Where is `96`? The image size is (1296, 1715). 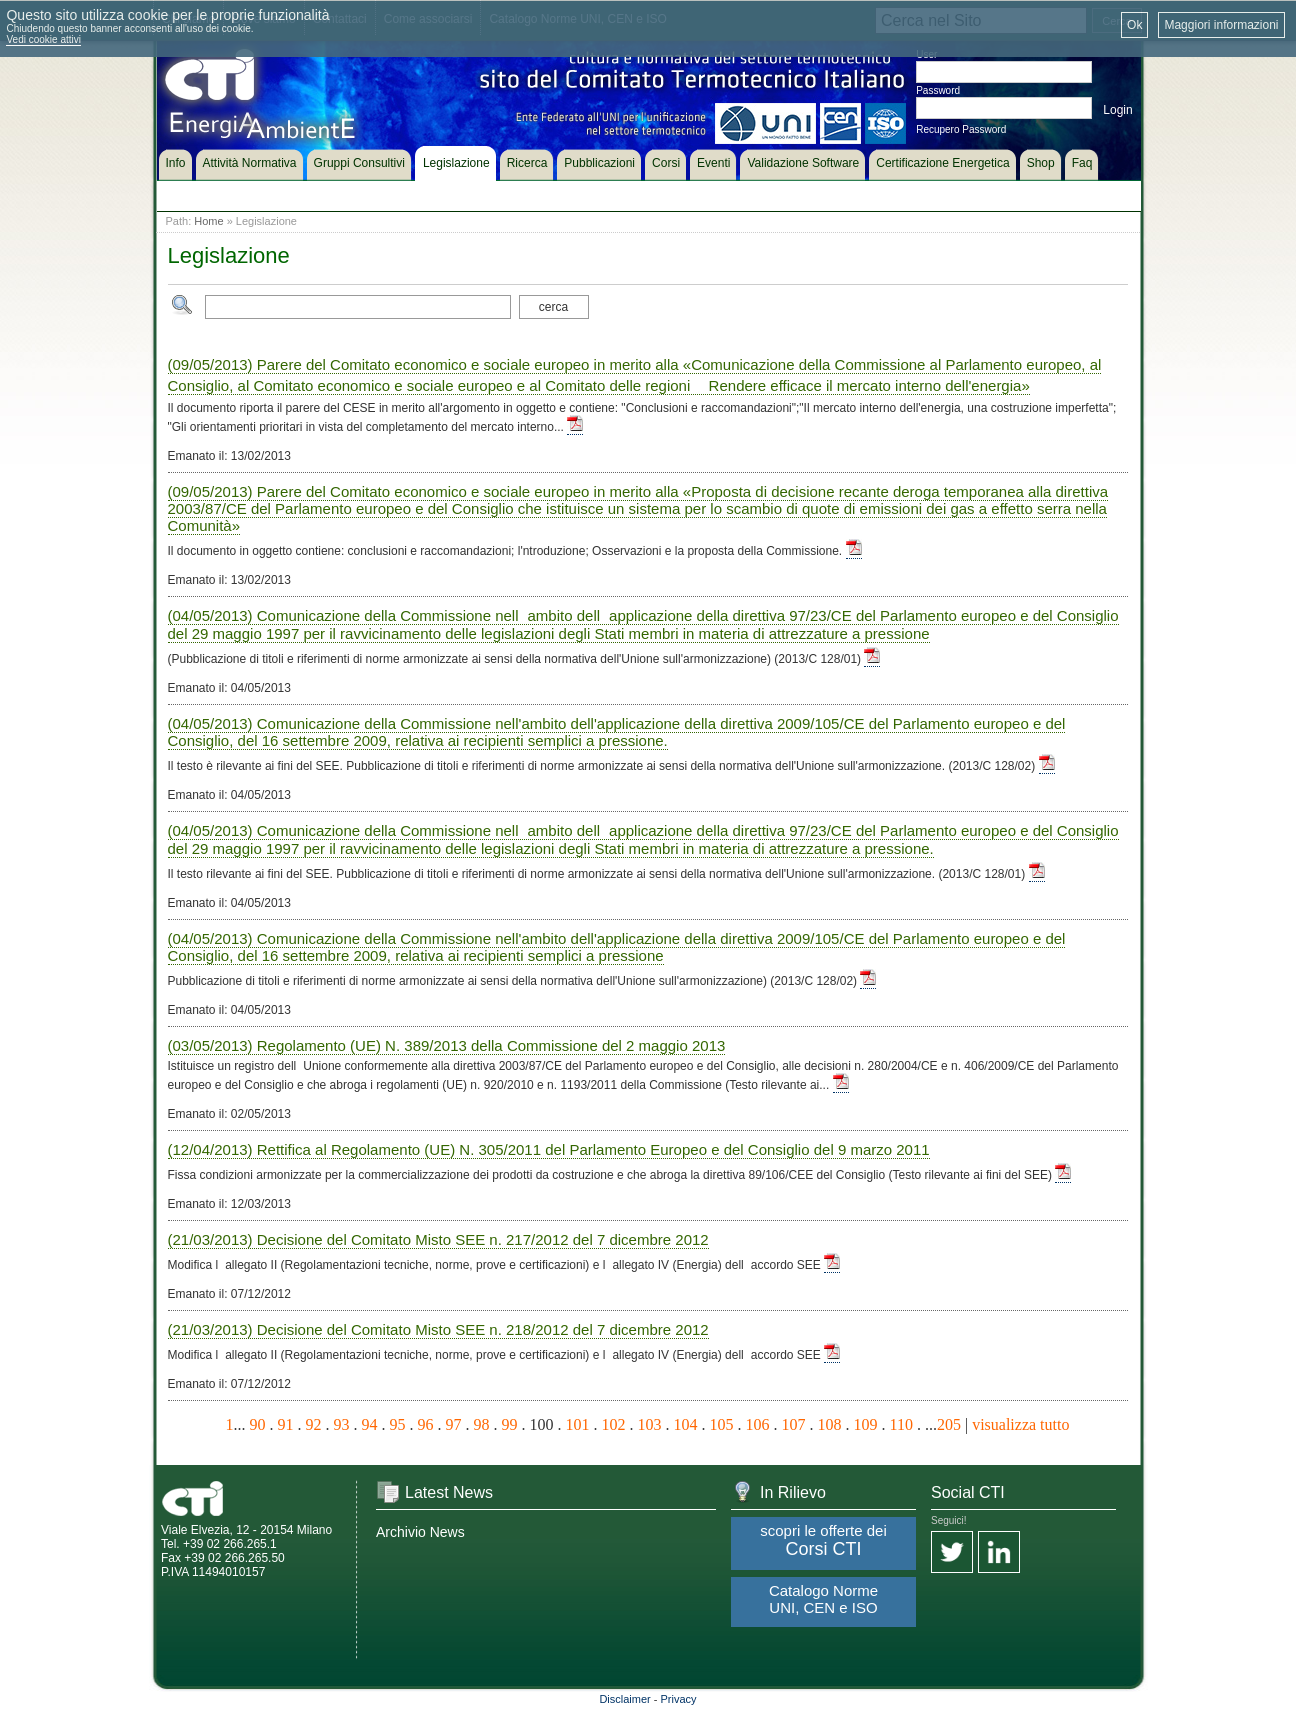 96 is located at coordinates (426, 1424).